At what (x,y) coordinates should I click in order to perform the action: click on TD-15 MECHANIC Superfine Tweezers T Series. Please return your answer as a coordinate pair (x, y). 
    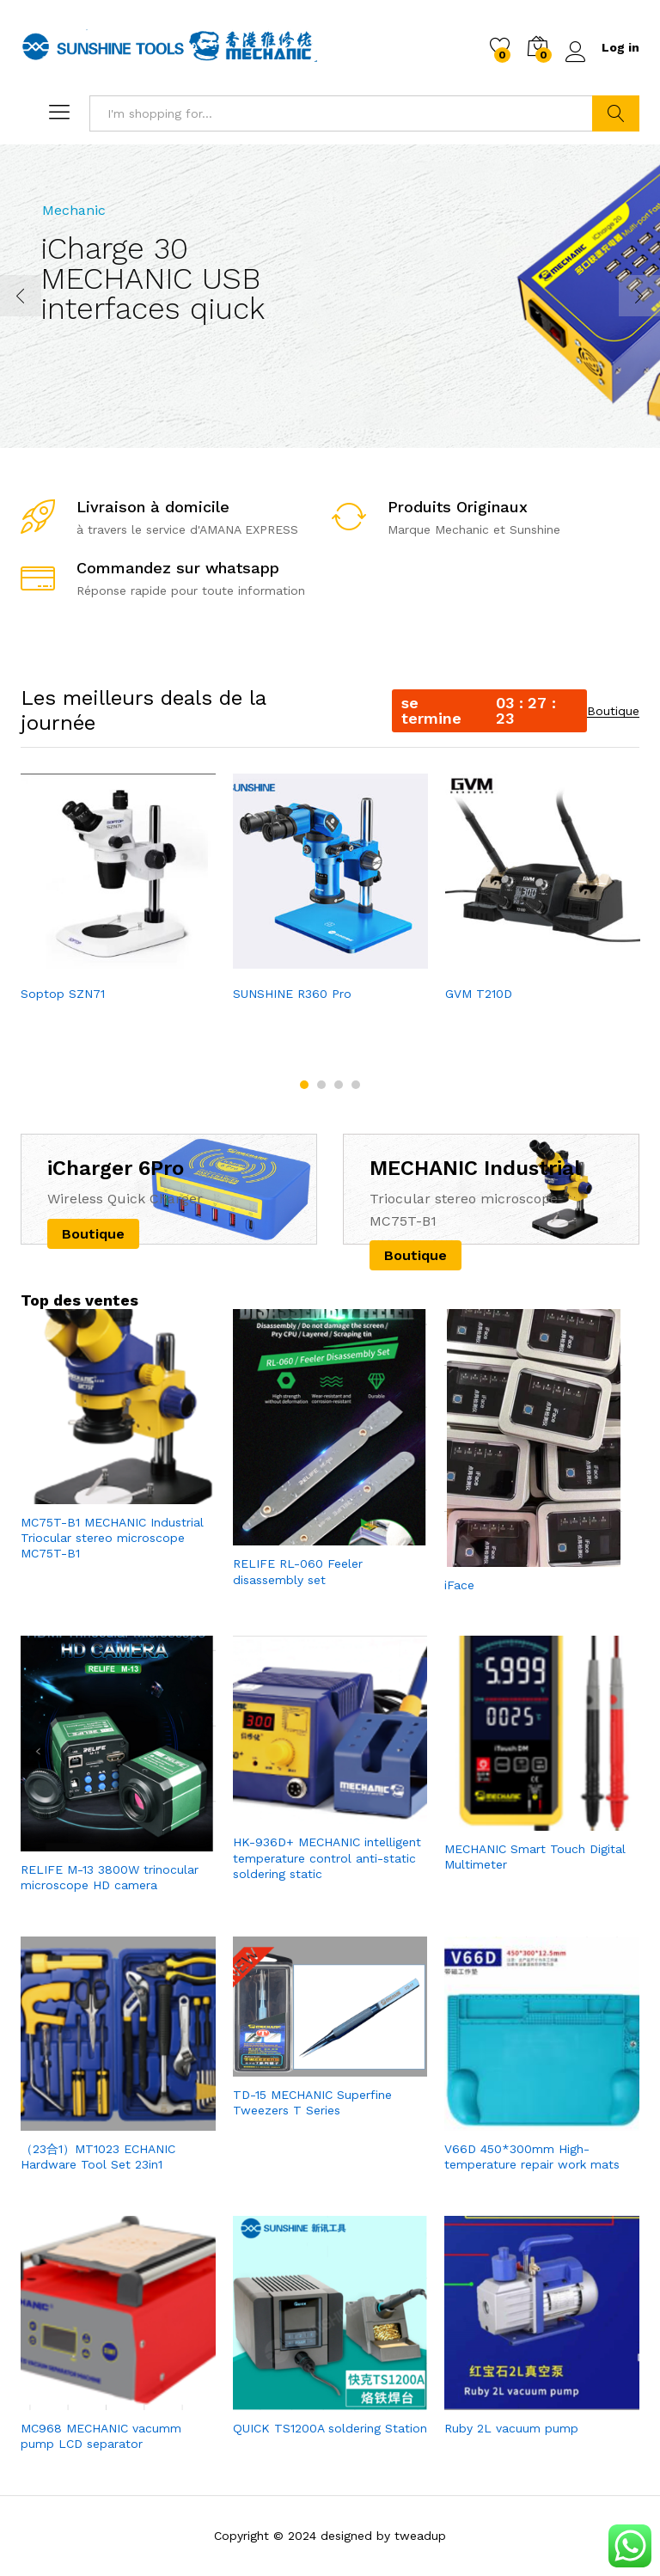
    Looking at the image, I should click on (312, 2102).